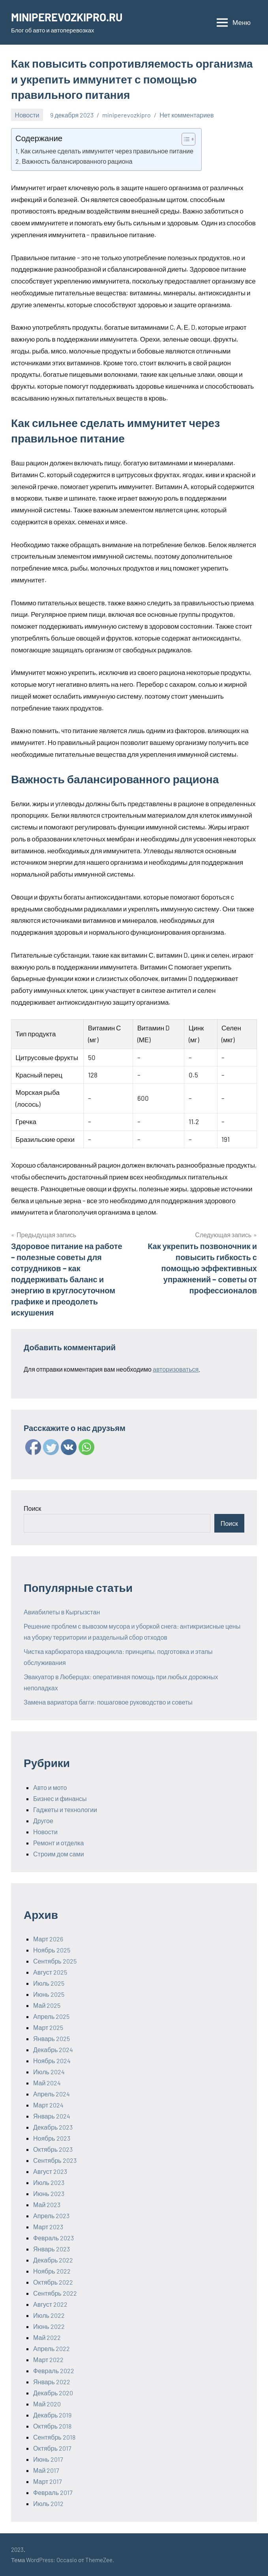 The width and height of the screenshot is (268, 2576). What do you see at coordinates (55, 1961) in the screenshot?
I see `Сентябрь 2025` at bounding box center [55, 1961].